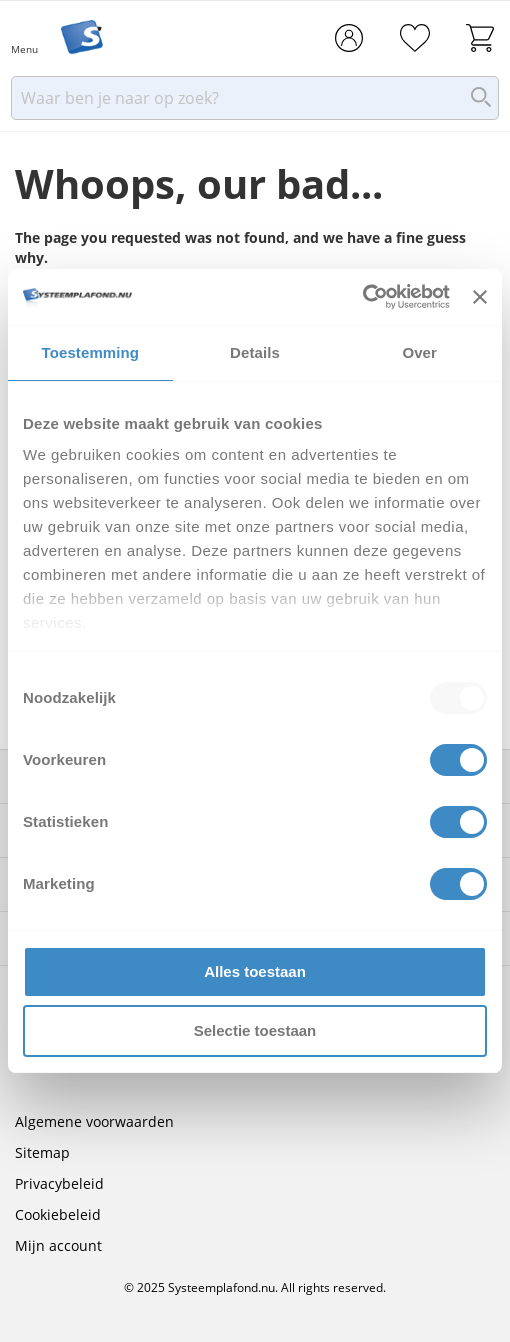 The height and width of the screenshot is (1342, 510). What do you see at coordinates (480, 297) in the screenshot?
I see `[Banner sluiten]` at bounding box center [480, 297].